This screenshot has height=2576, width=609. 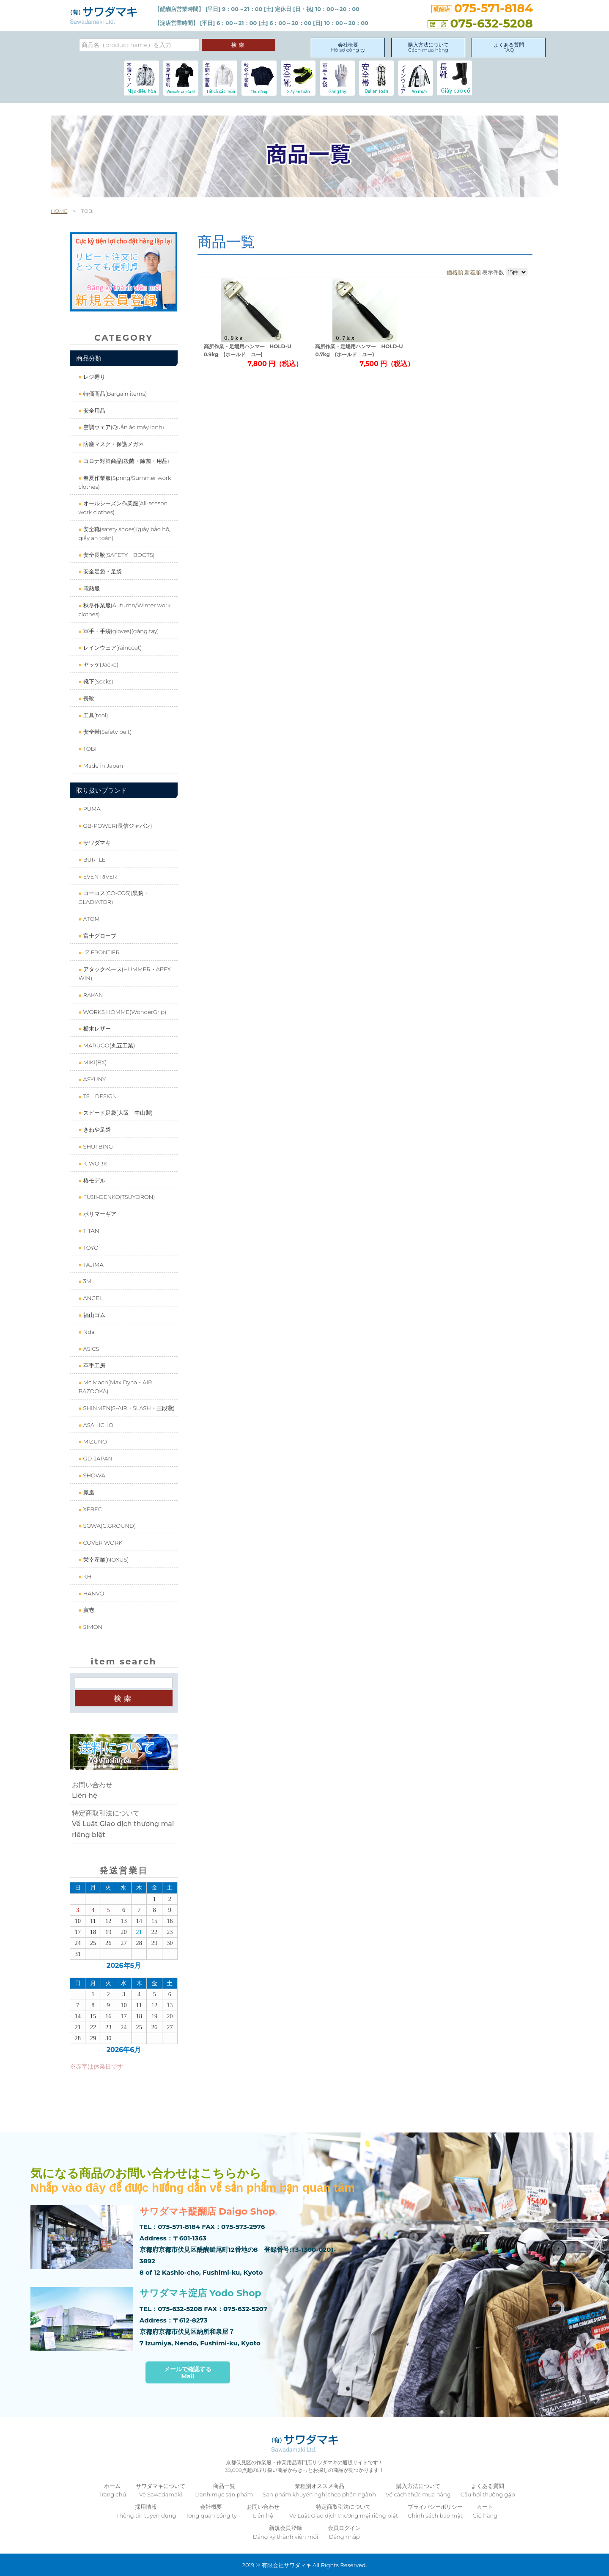 I want to click on TITAN, so click(x=90, y=1230).